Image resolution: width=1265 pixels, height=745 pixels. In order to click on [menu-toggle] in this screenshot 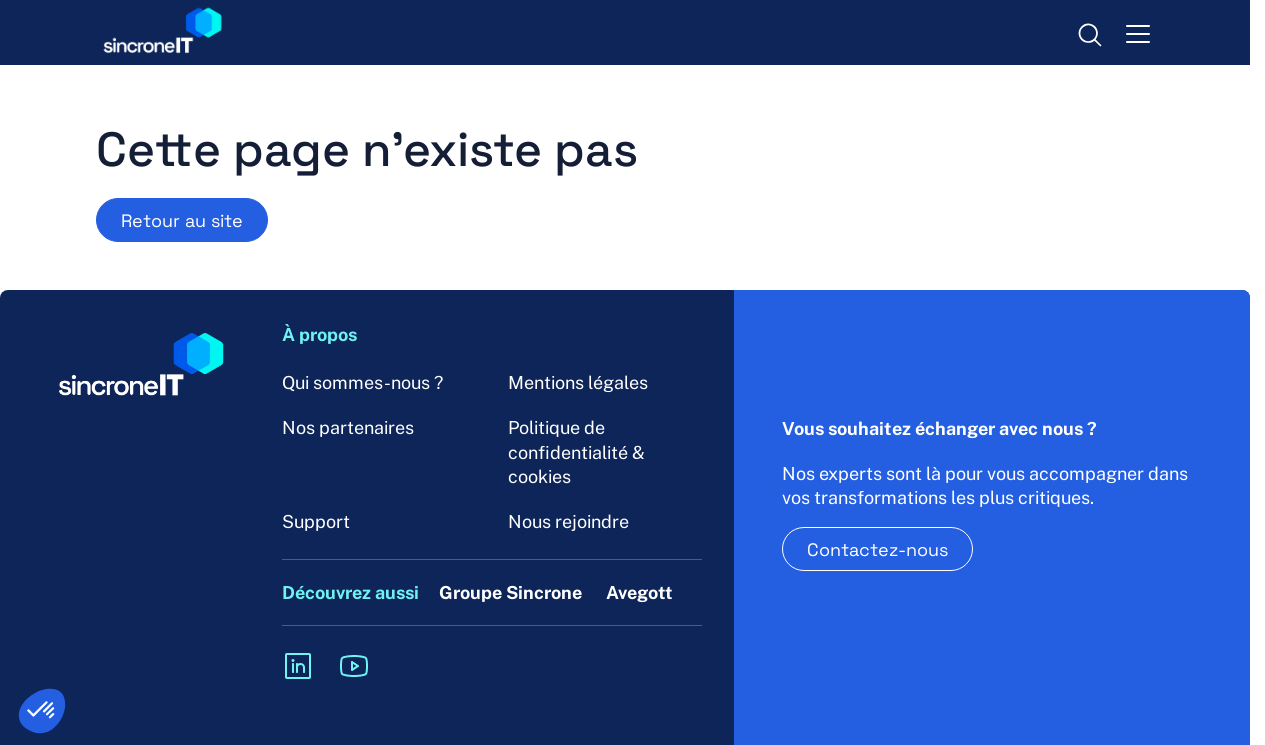, I will do `click(1138, 33)`.